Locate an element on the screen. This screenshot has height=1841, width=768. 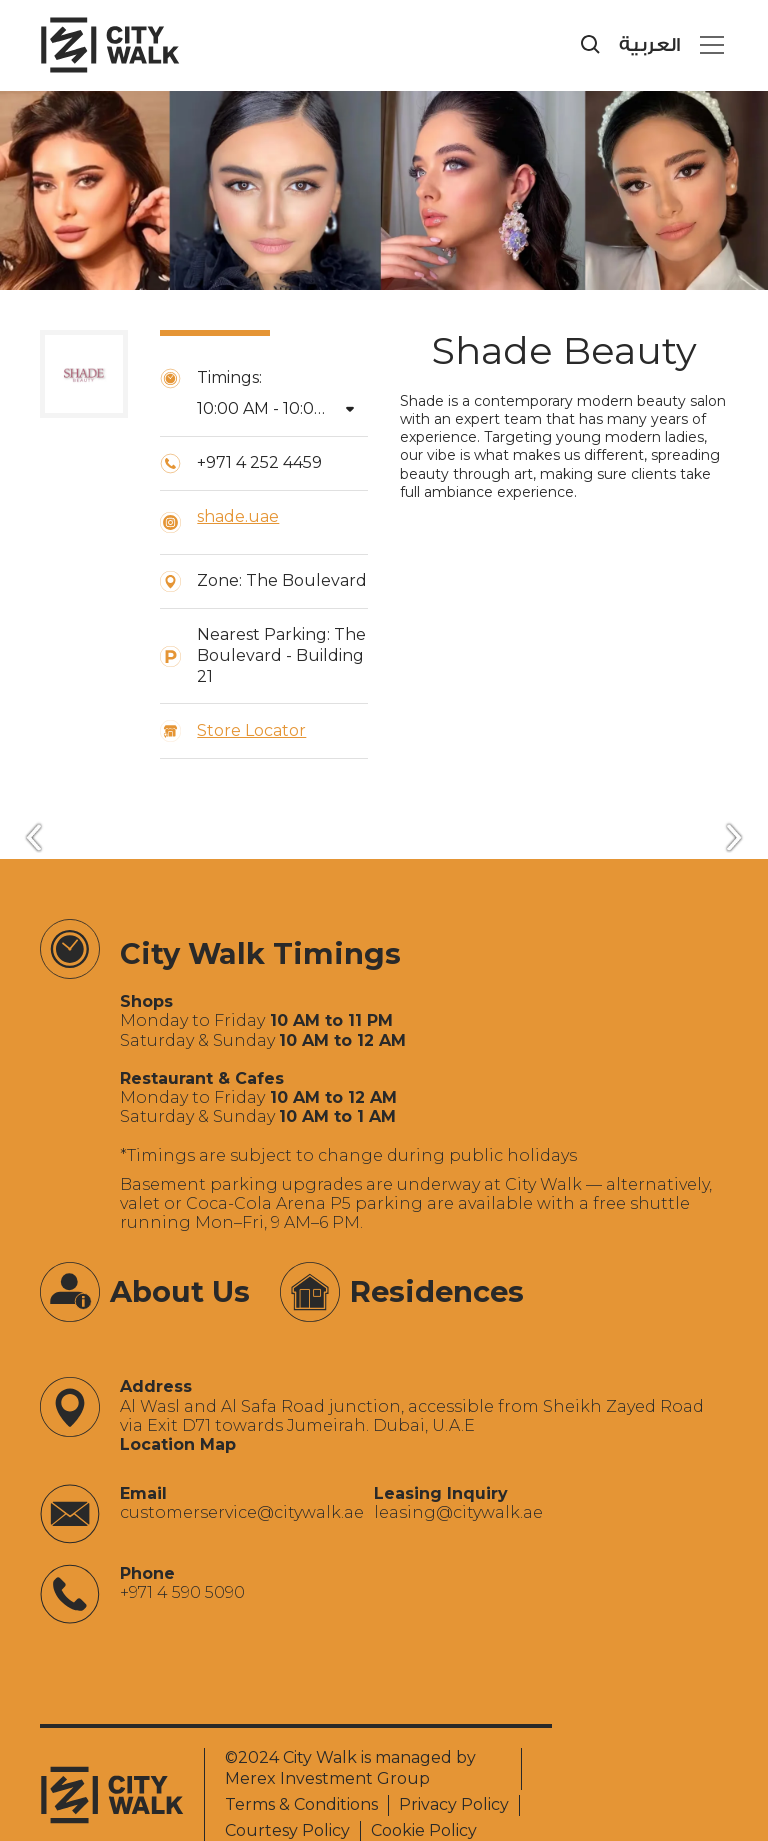
Store Locator is located at coordinates (251, 730).